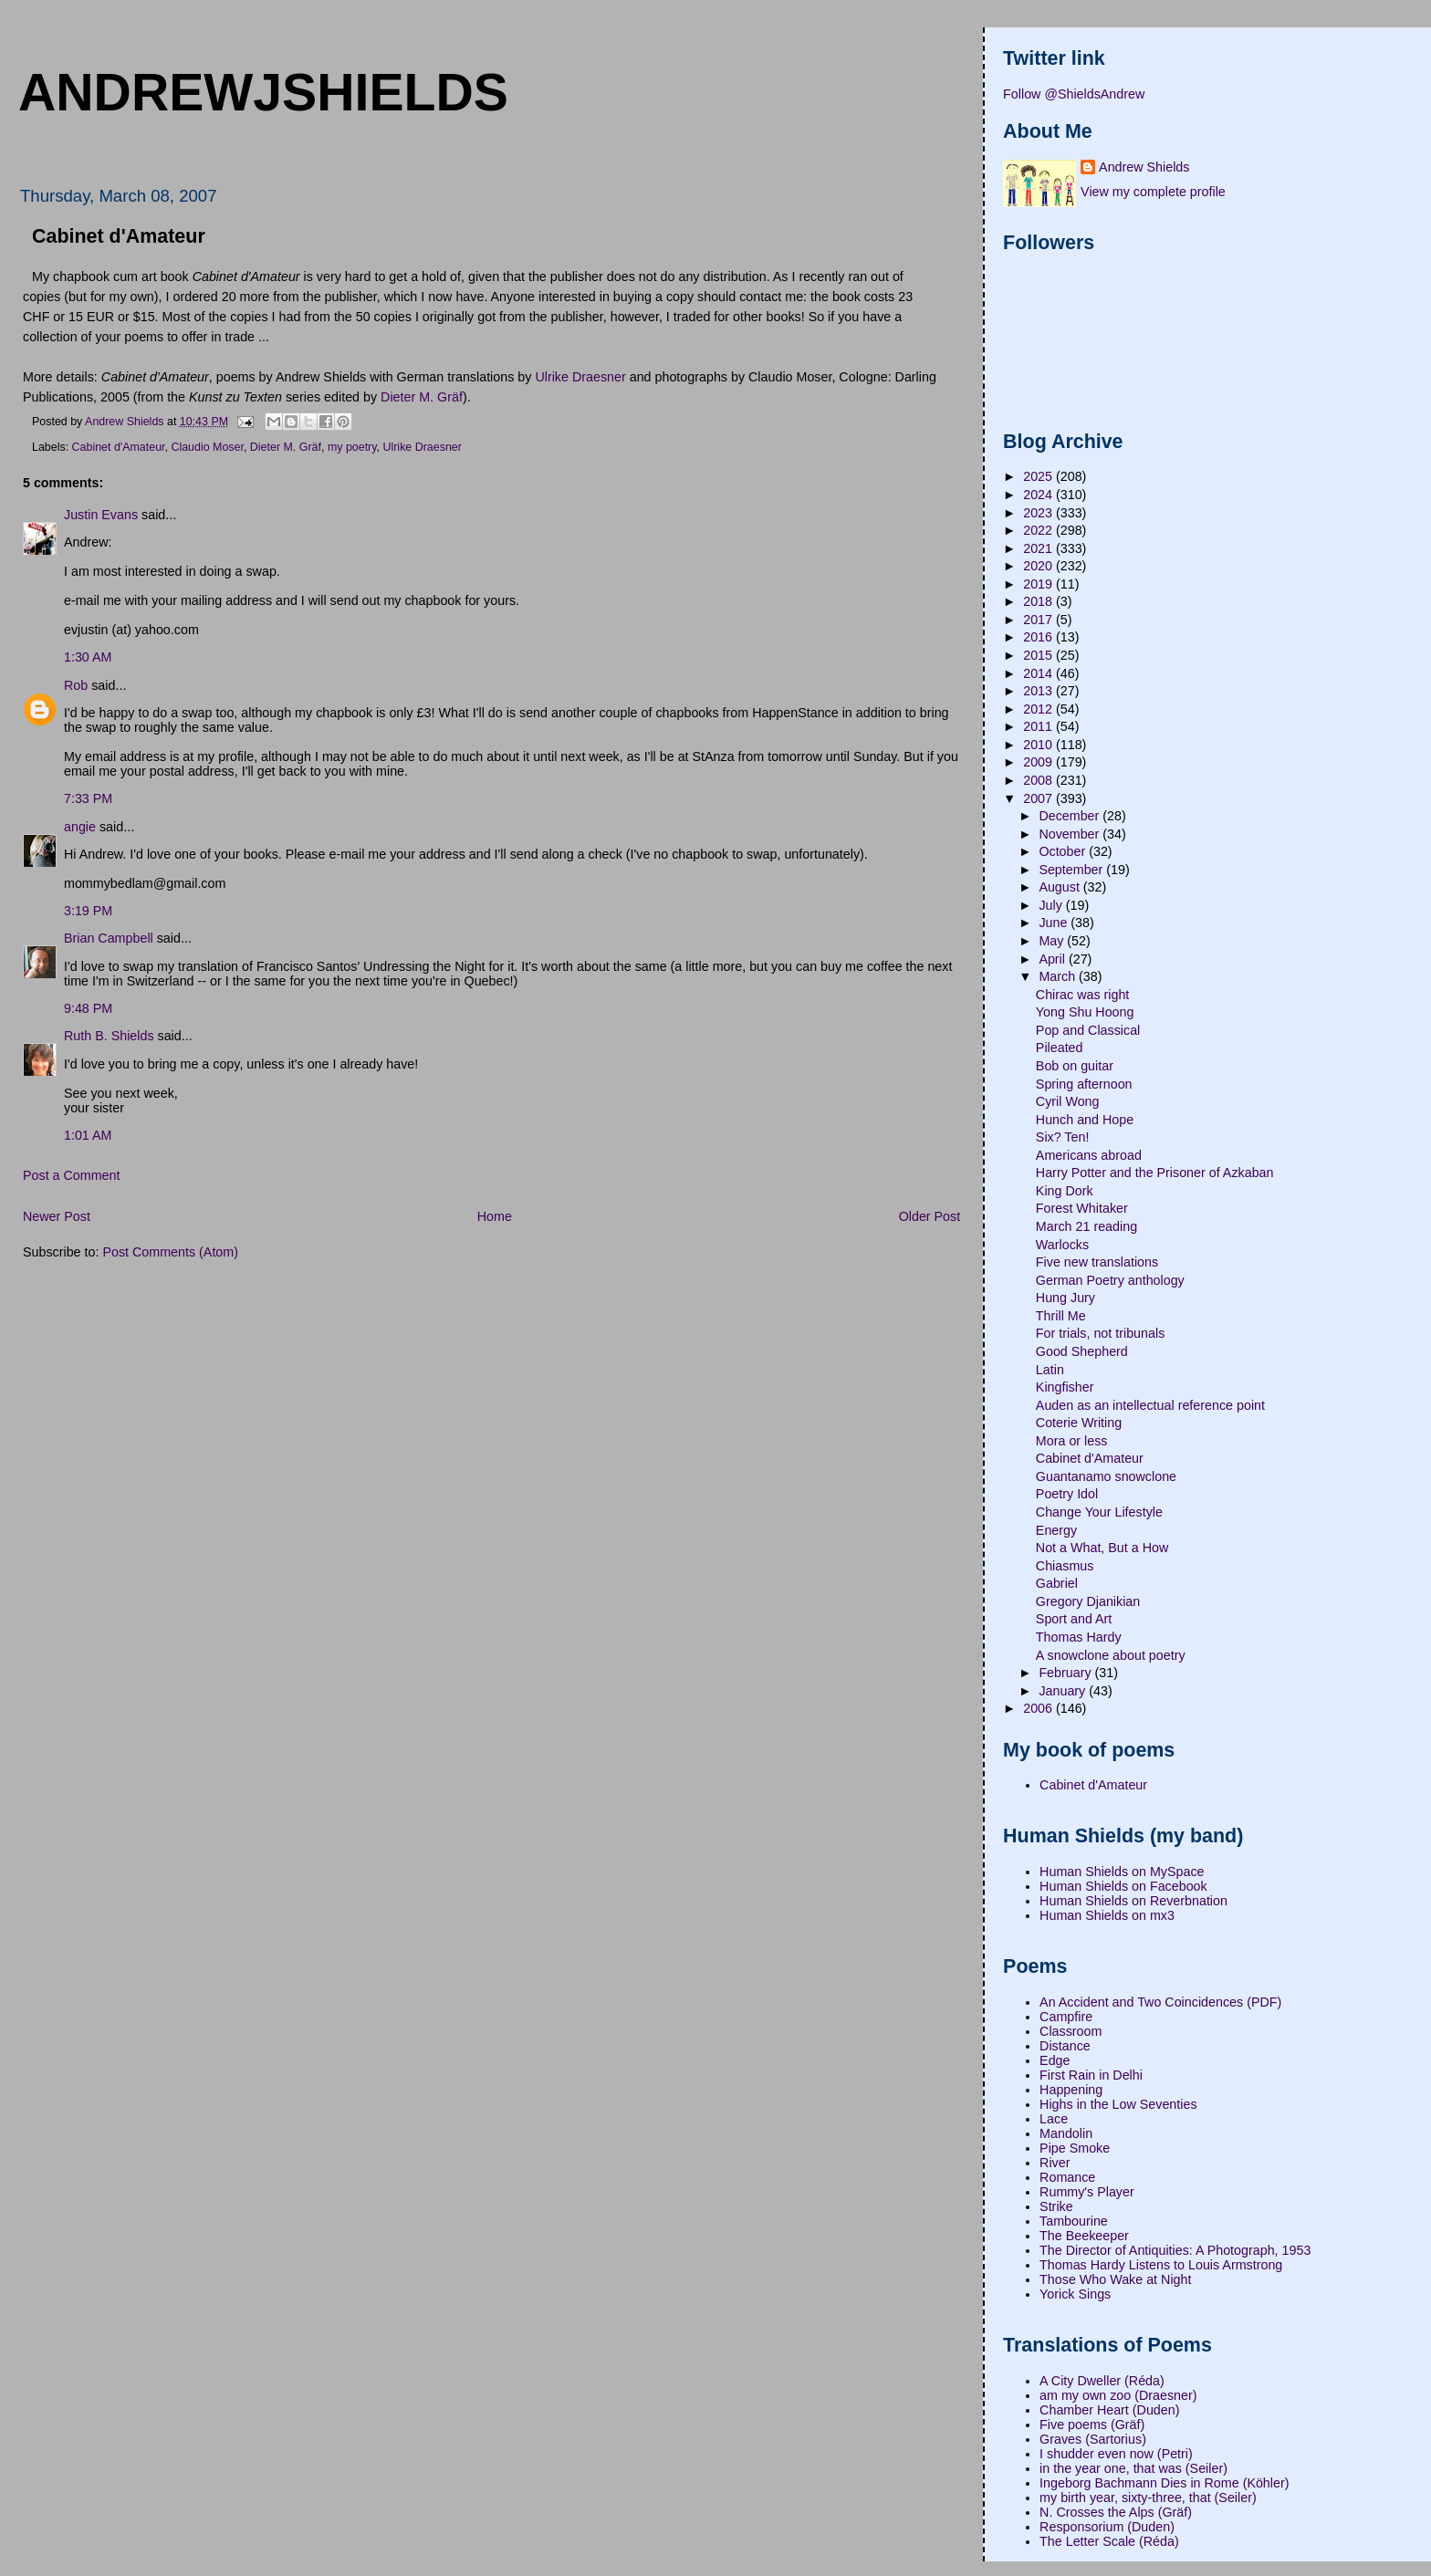 Image resolution: width=1431 pixels, height=2576 pixels. What do you see at coordinates (170, 1252) in the screenshot?
I see `Post Comments (Atom)` at bounding box center [170, 1252].